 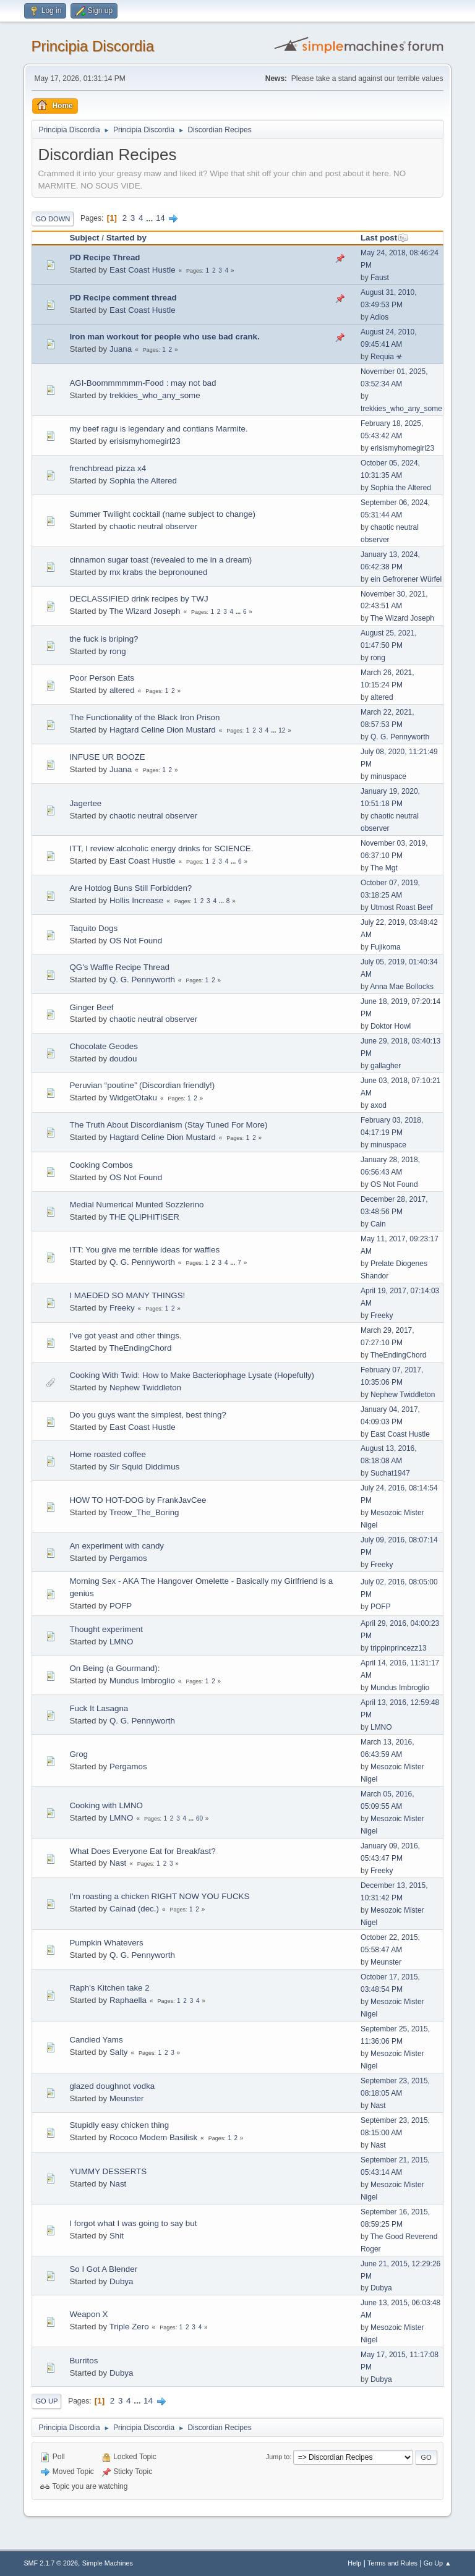 What do you see at coordinates (154, 395) in the screenshot?
I see `trekkies_who_any_some` at bounding box center [154, 395].